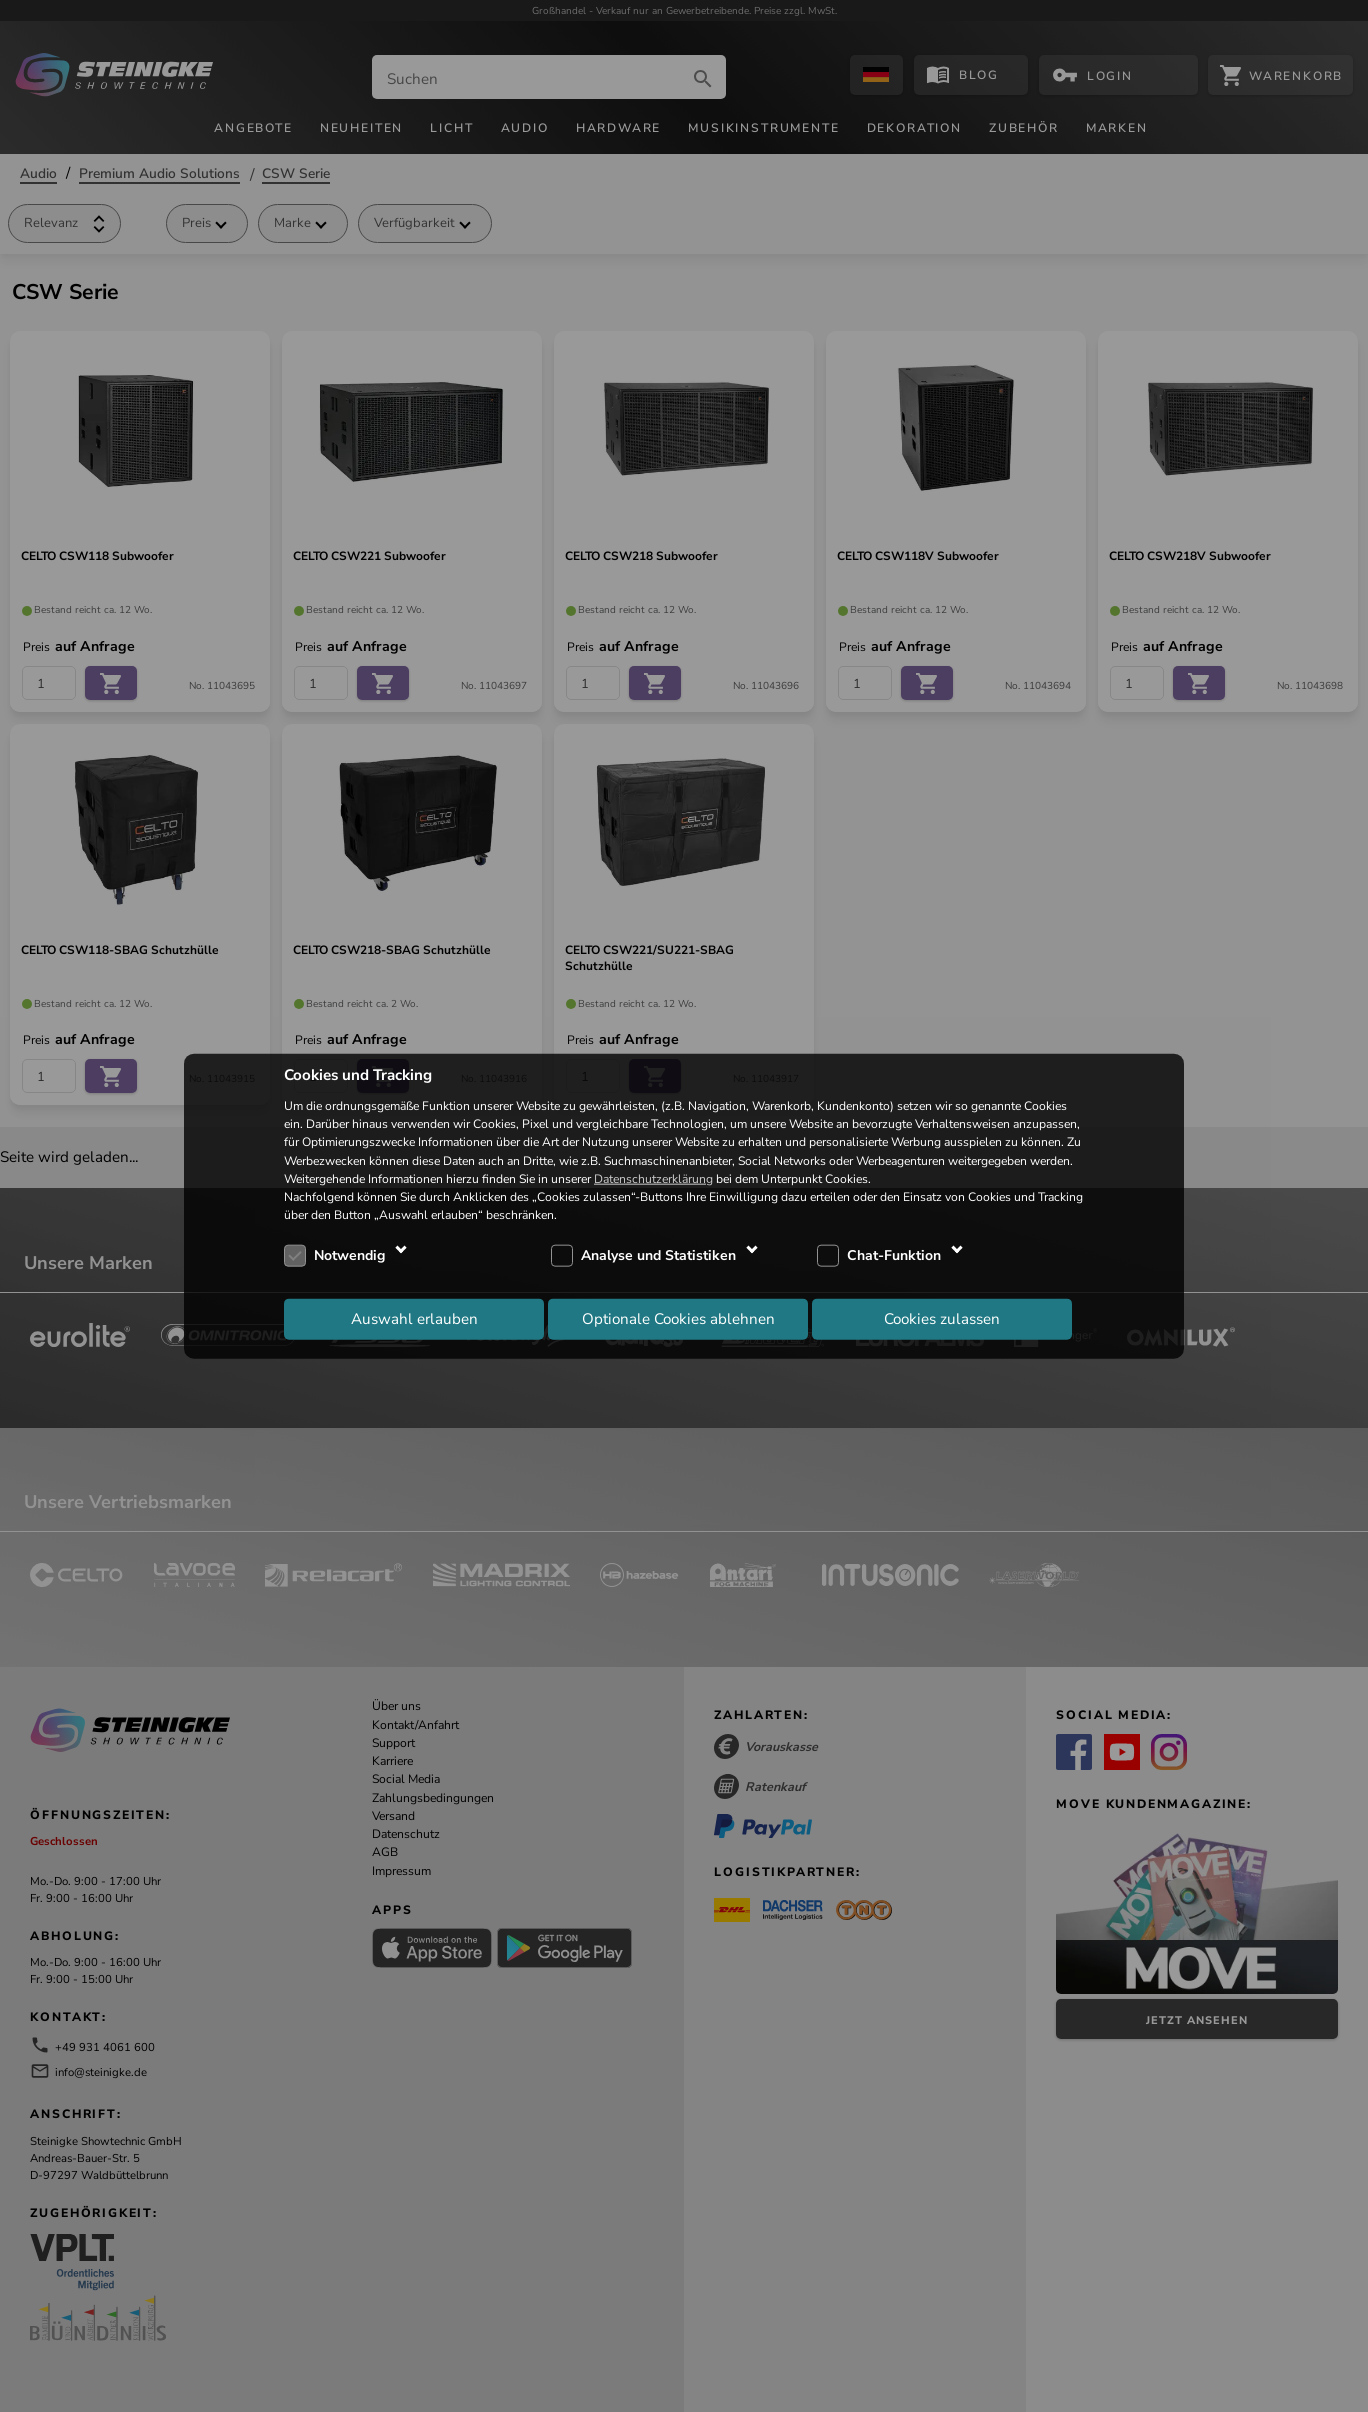 This screenshot has height=2412, width=1368. I want to click on Auswahl erlauben, so click(414, 1318).